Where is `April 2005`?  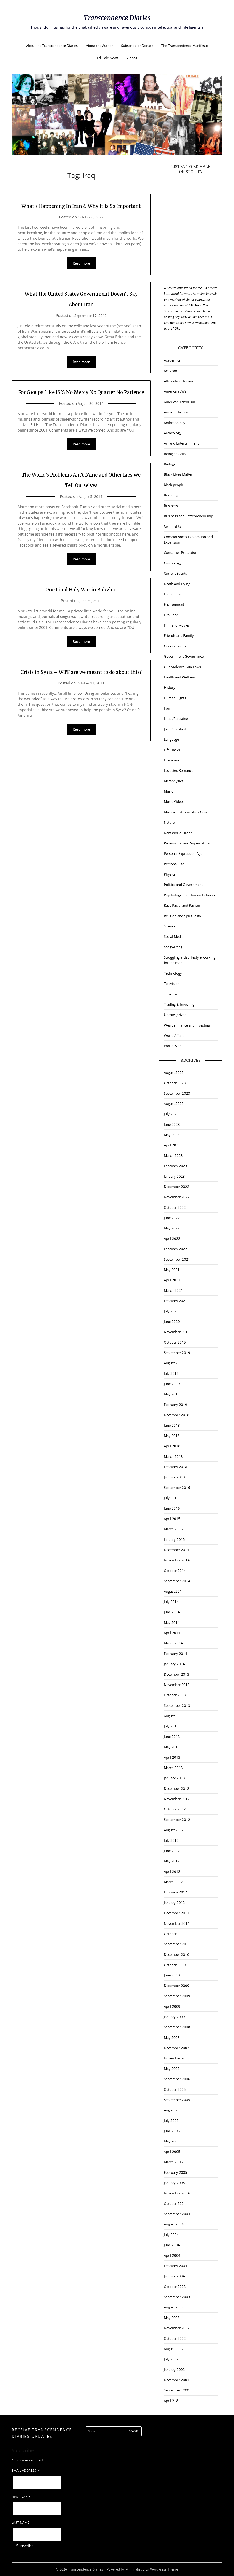 April 2005 is located at coordinates (172, 2151).